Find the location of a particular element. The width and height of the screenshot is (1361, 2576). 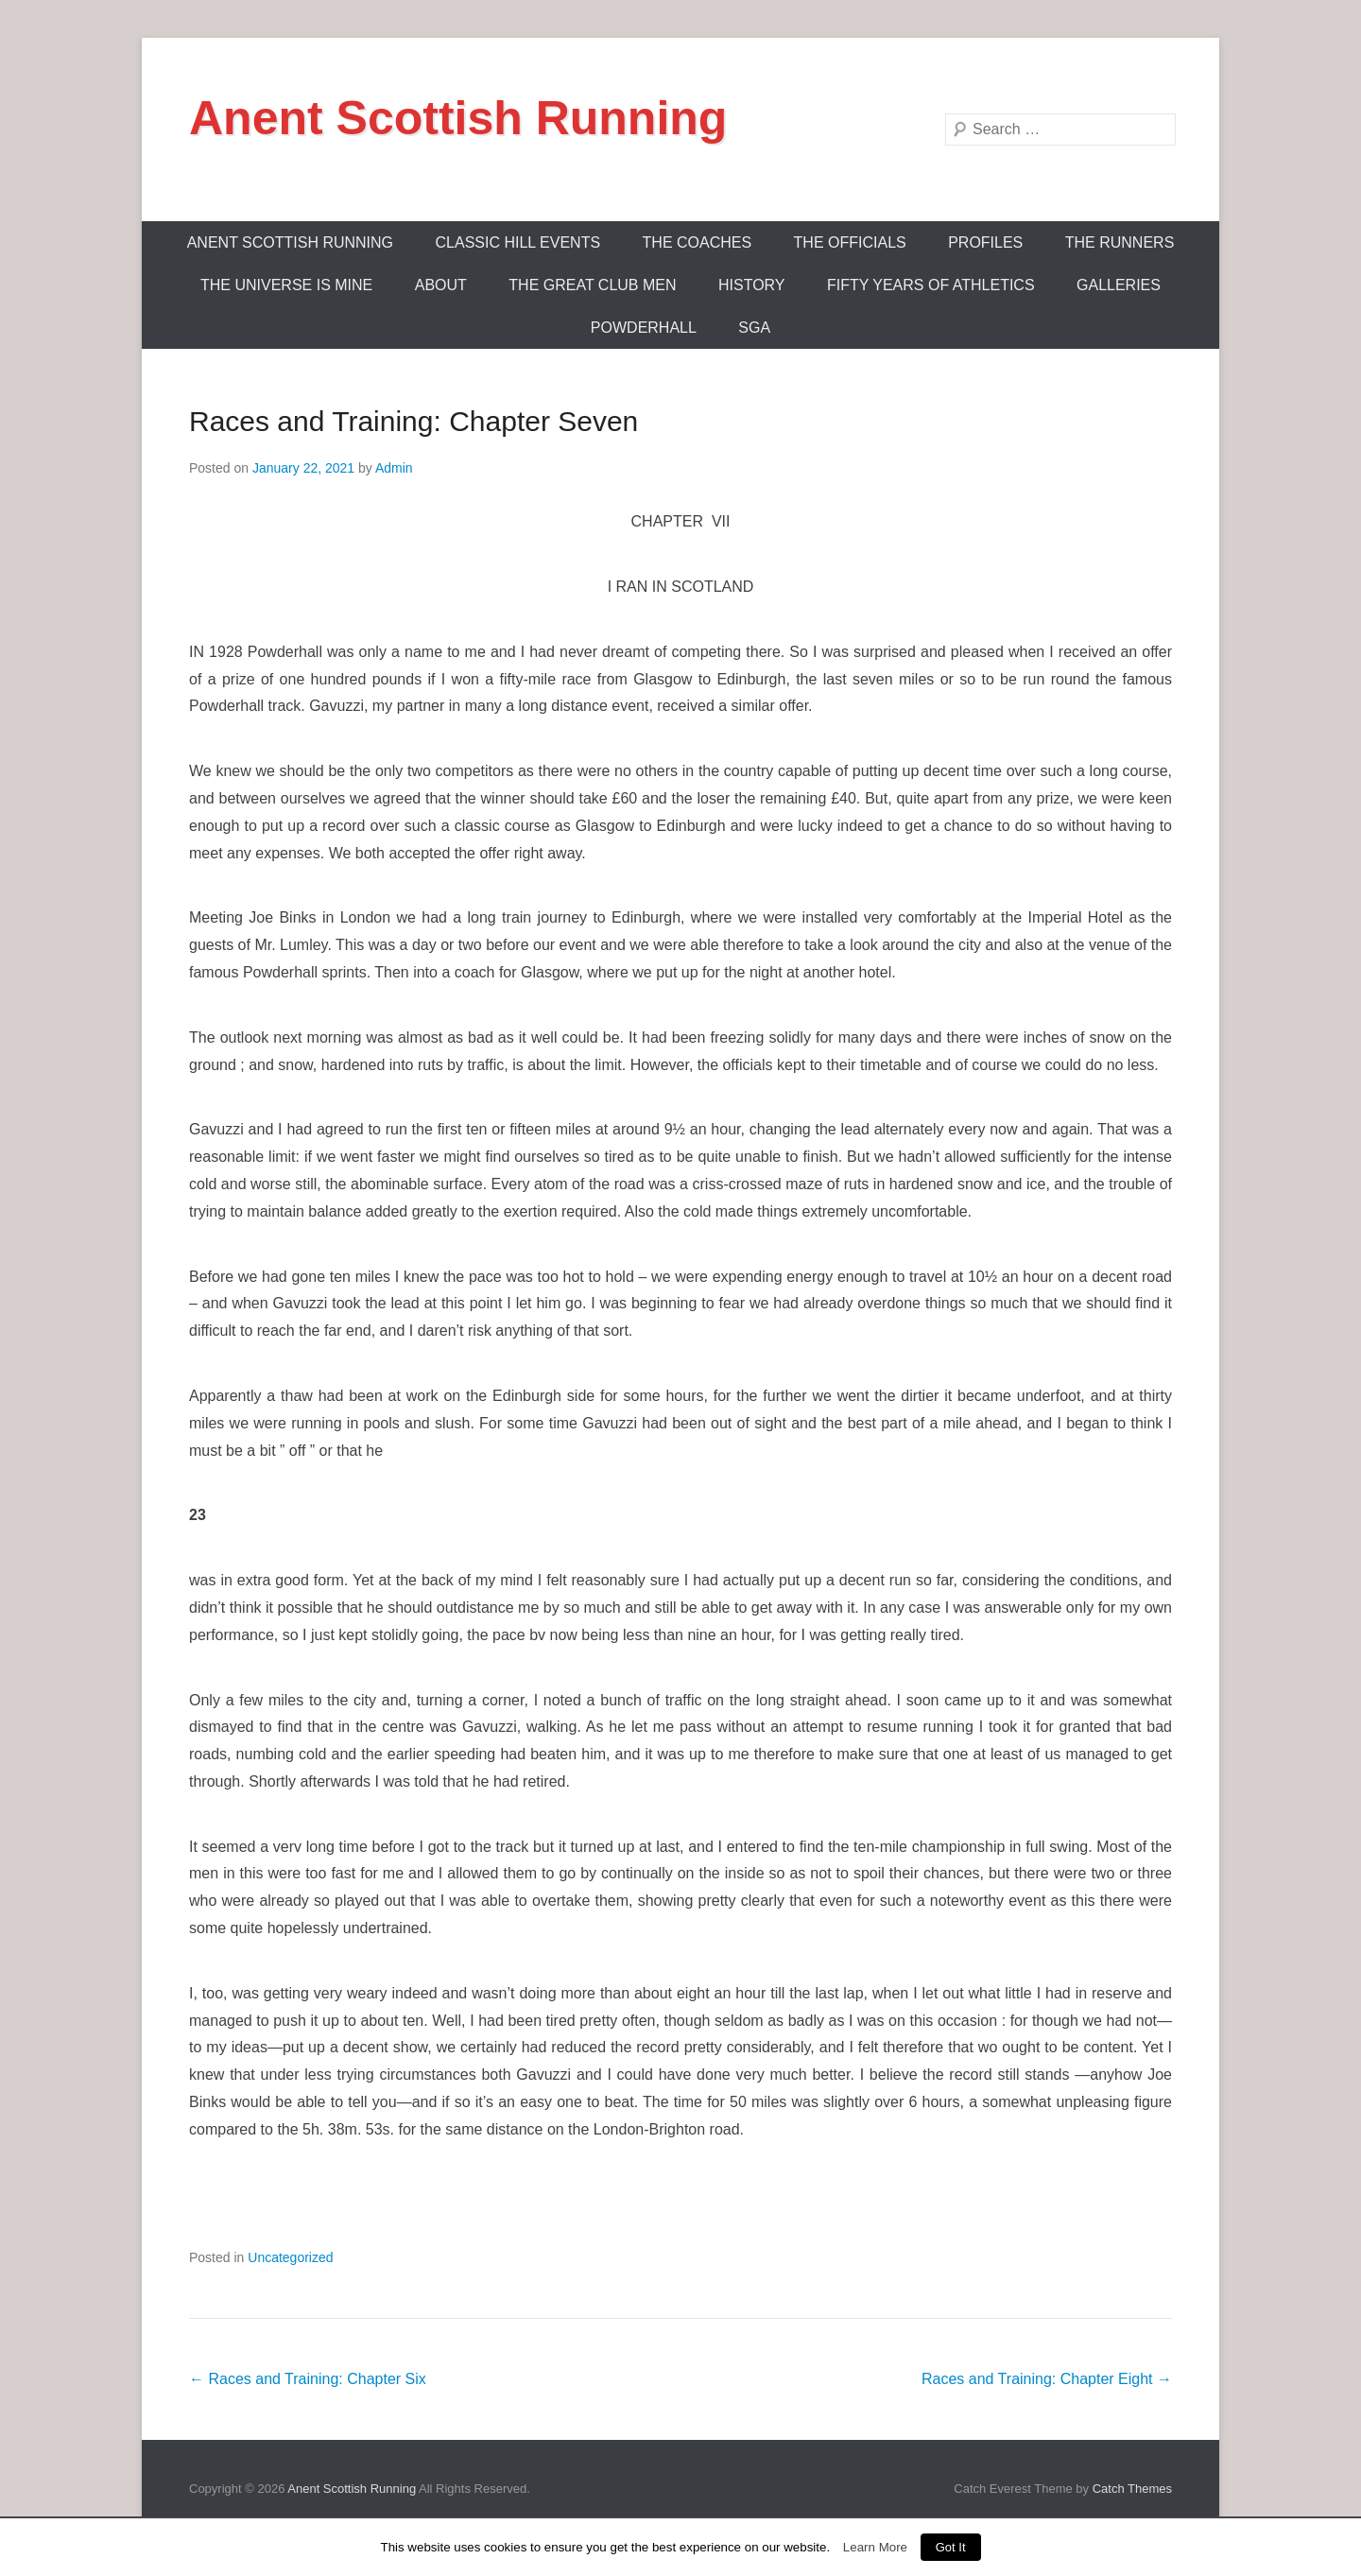

Classic Hill Events is located at coordinates (518, 242).